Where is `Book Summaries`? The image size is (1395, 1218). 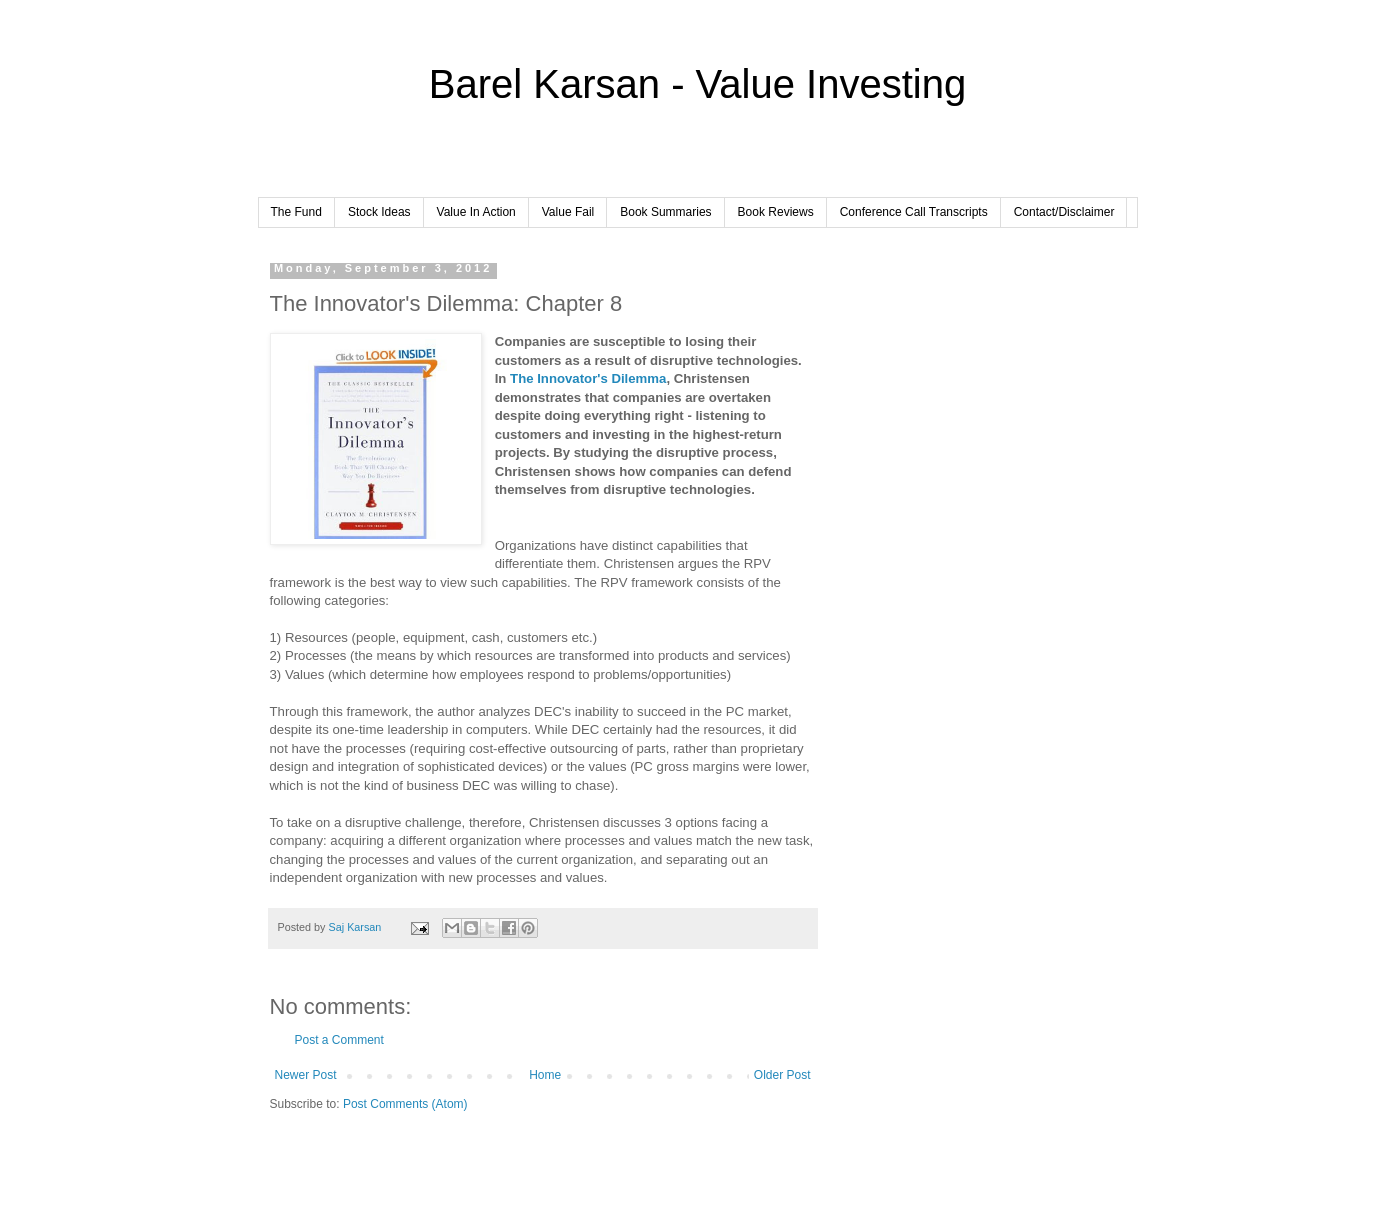 Book Summaries is located at coordinates (665, 212).